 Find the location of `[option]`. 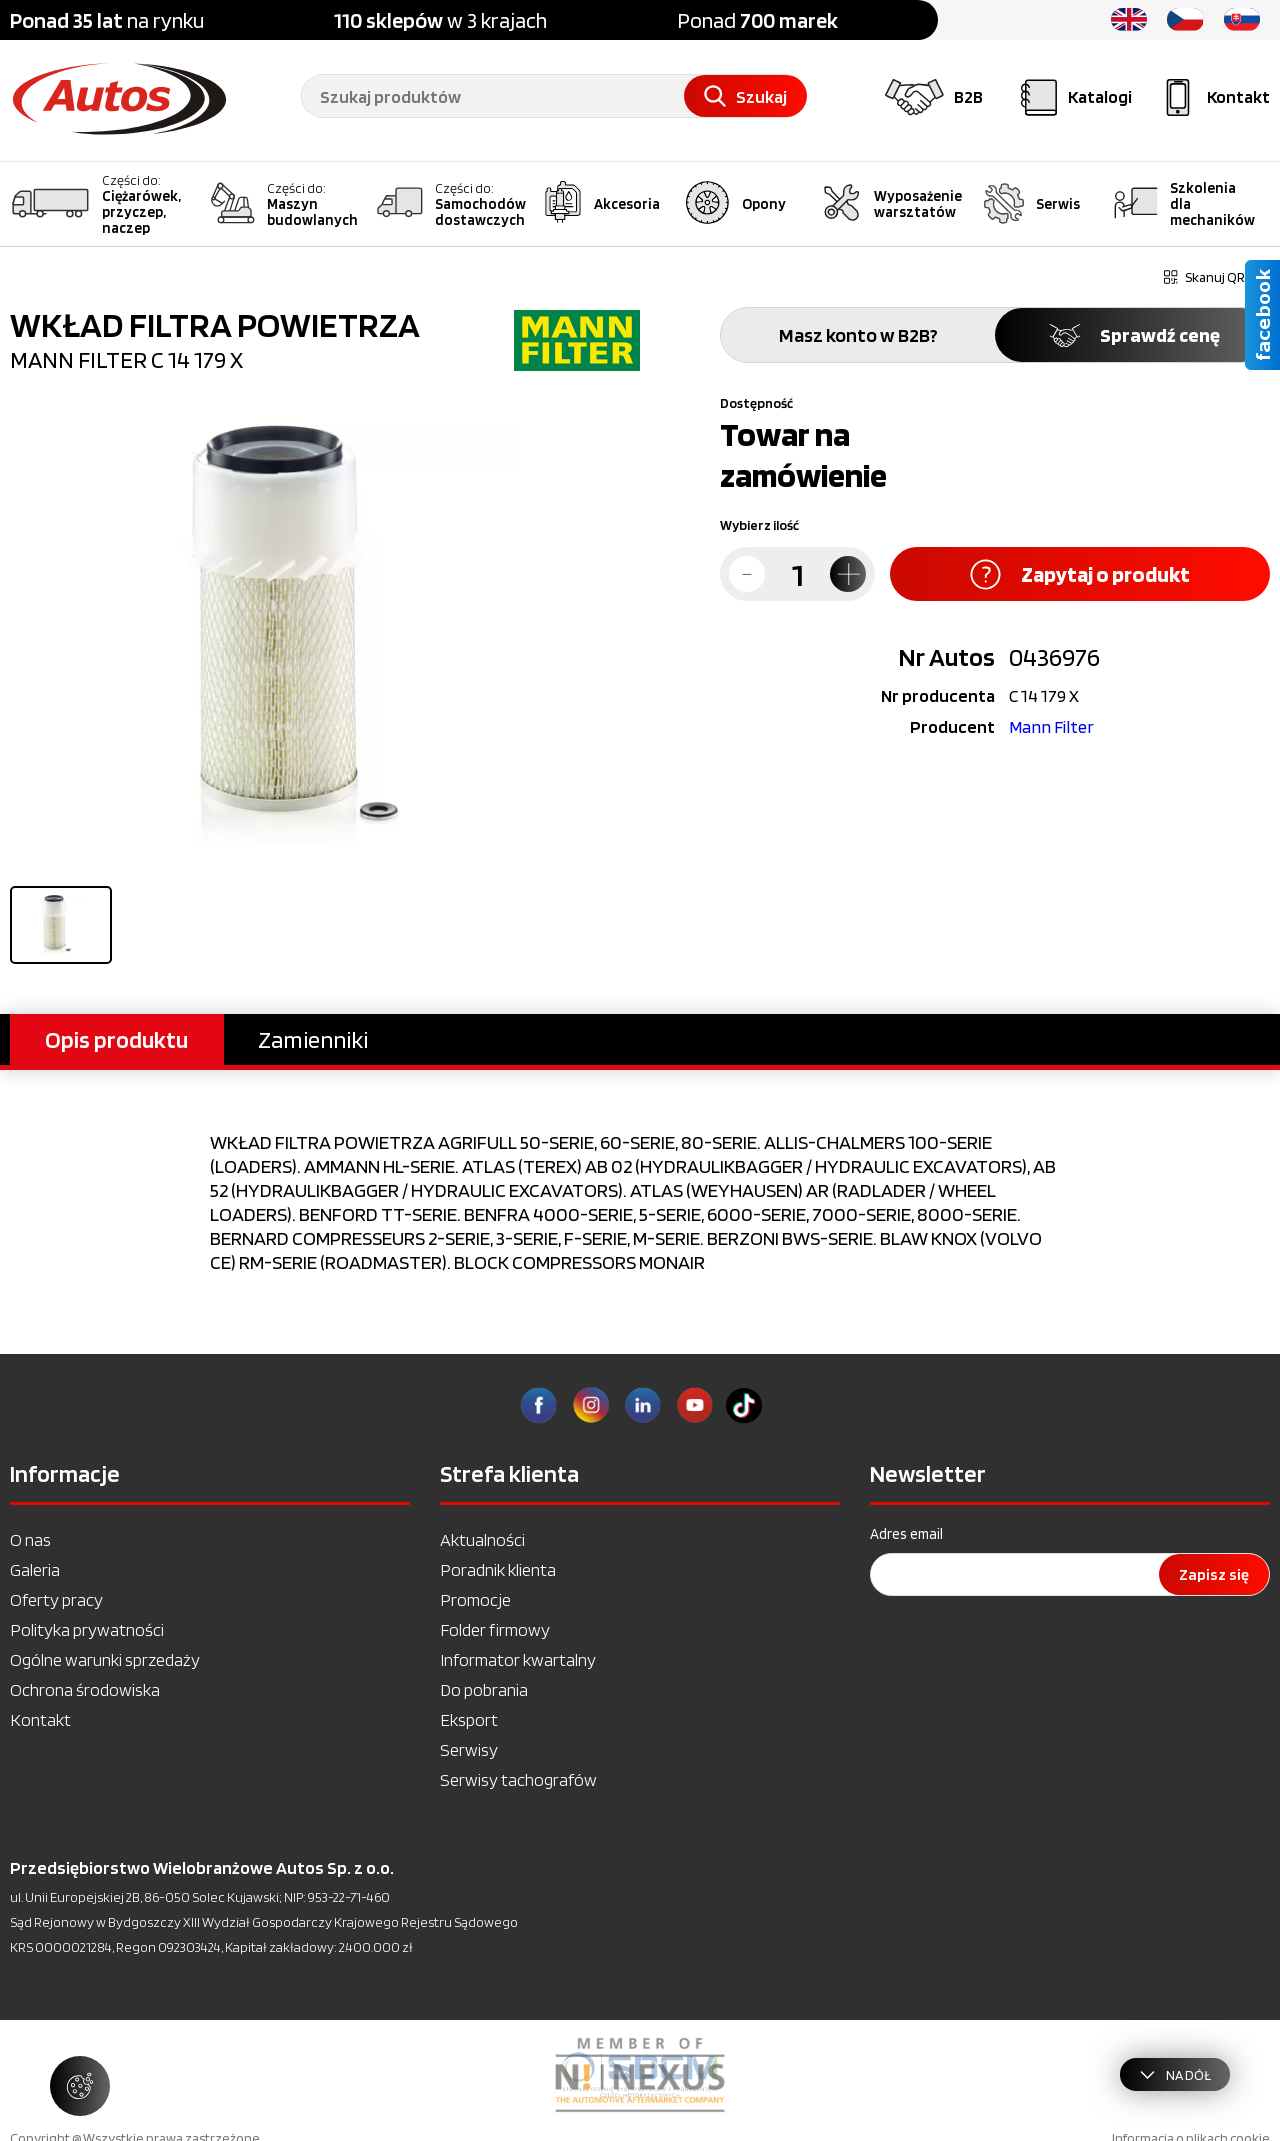

[option] is located at coordinates (640, 2075).